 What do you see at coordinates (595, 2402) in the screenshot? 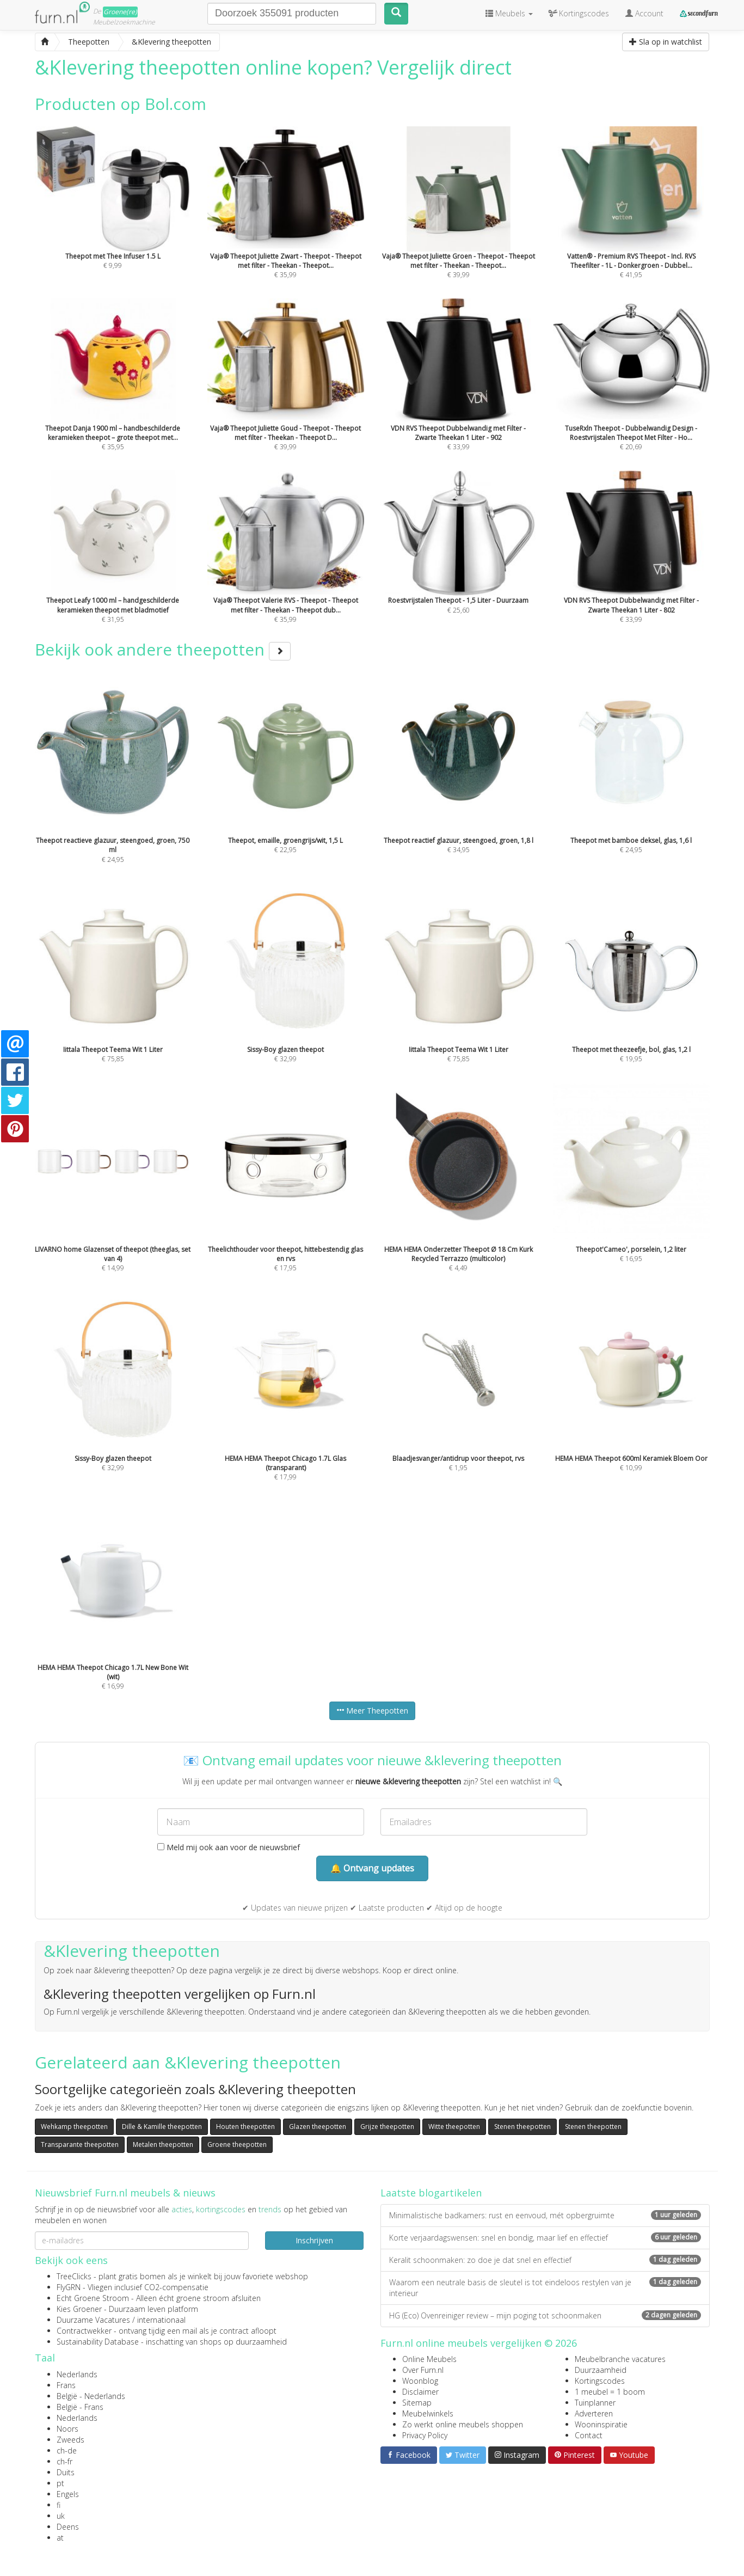
I see `Tuinplanner` at bounding box center [595, 2402].